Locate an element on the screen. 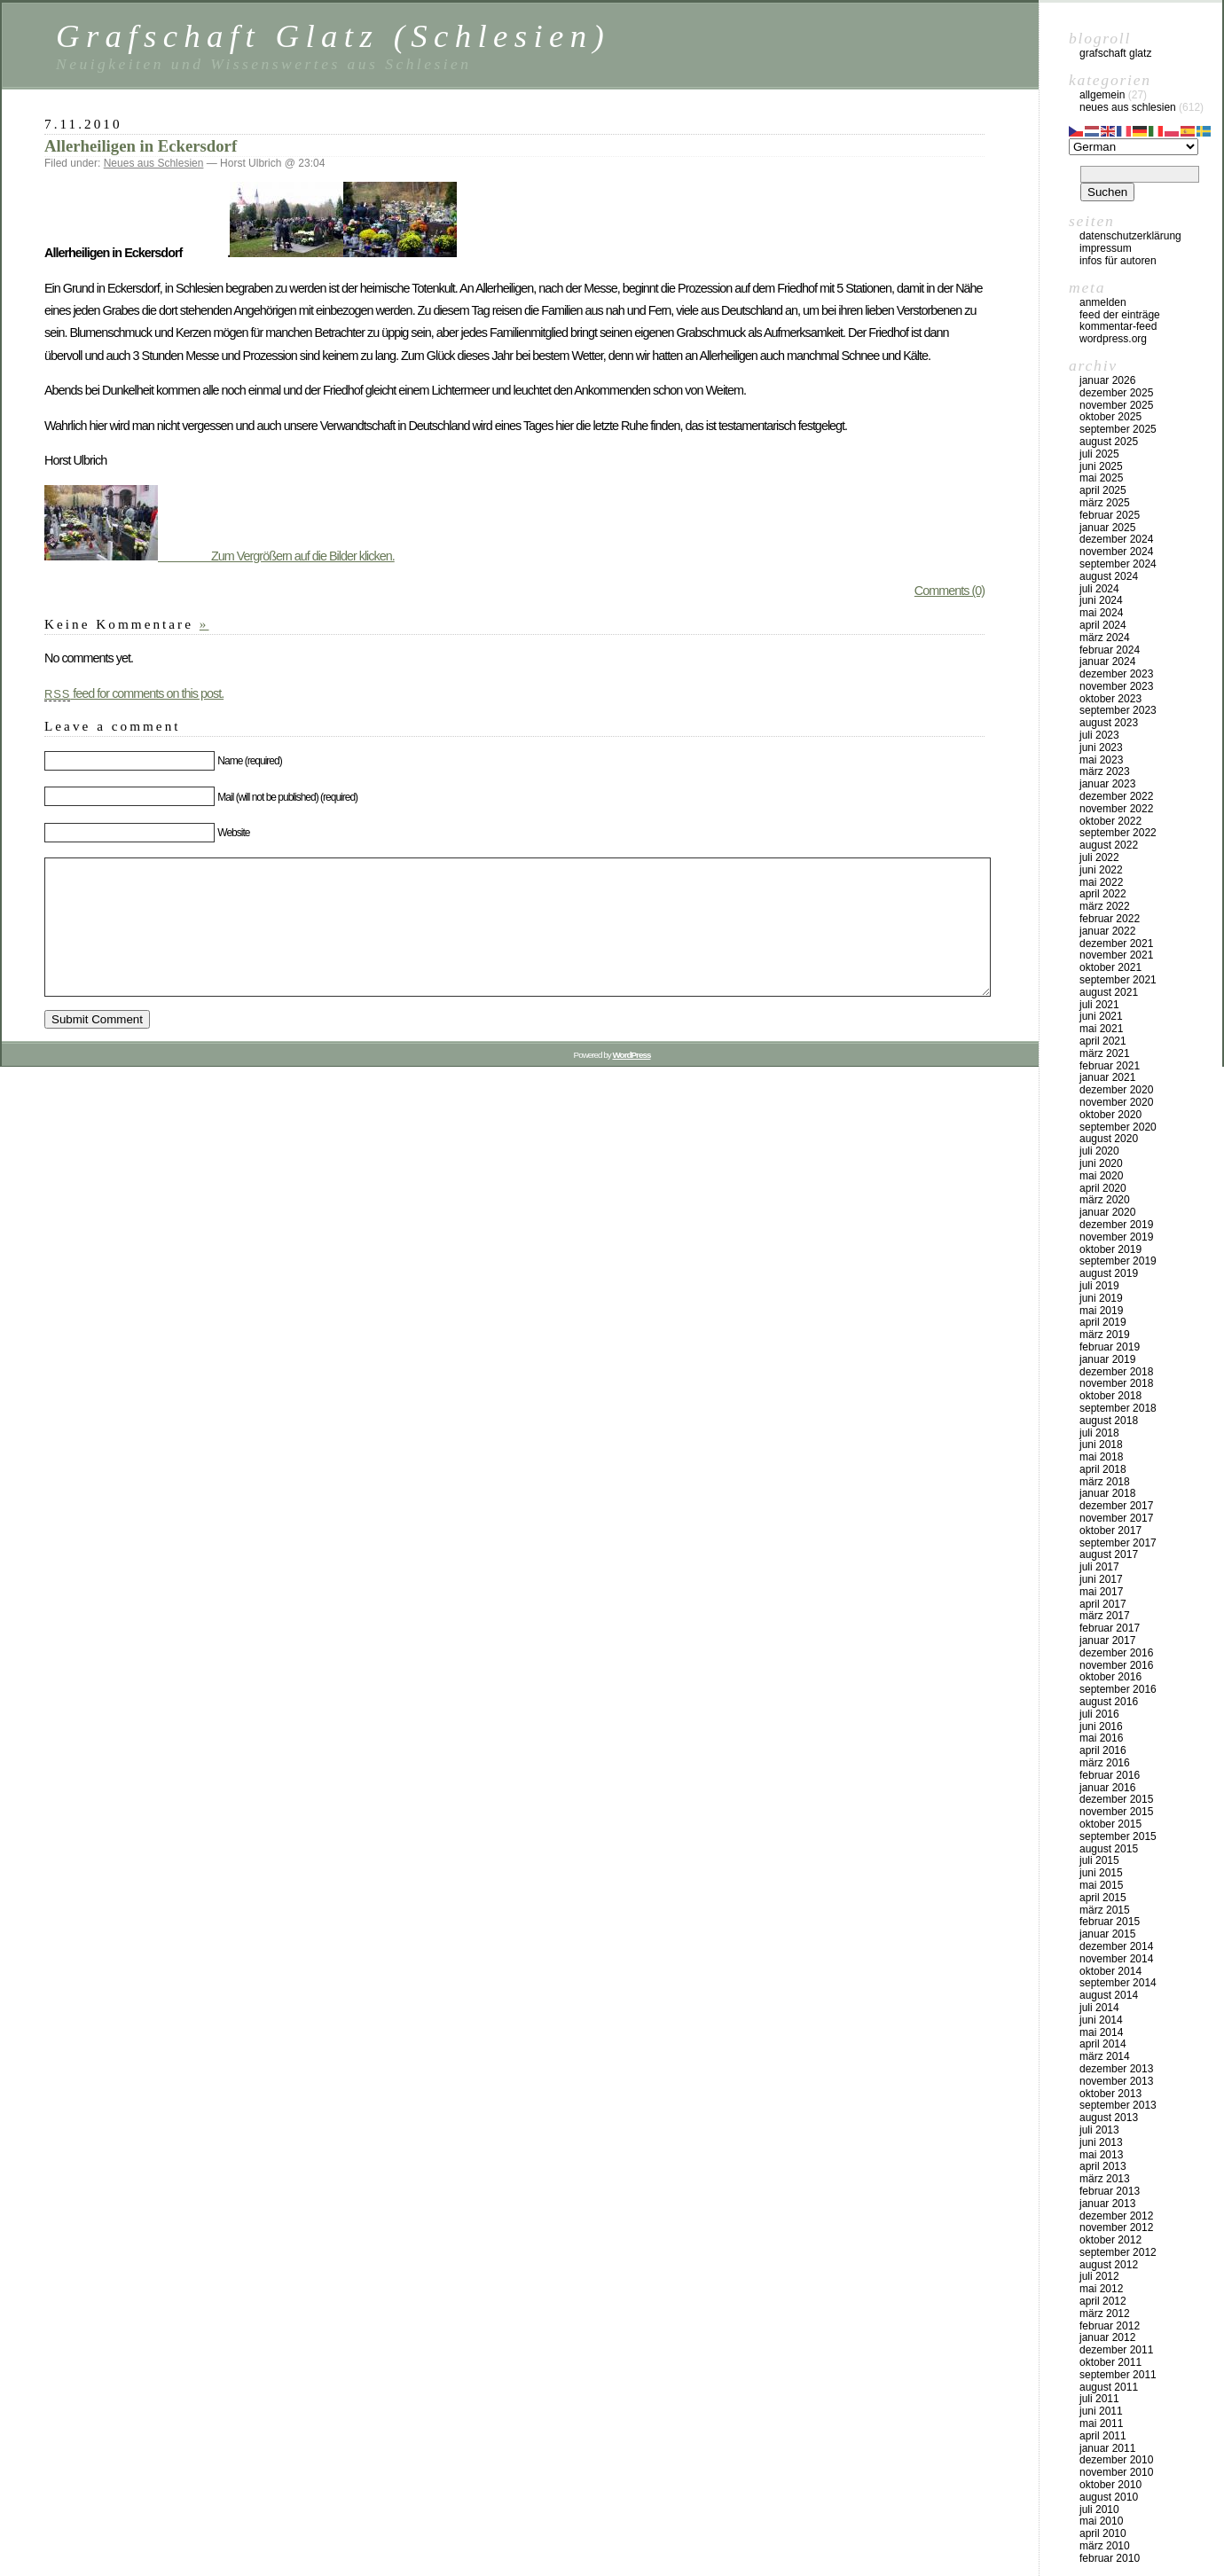 The image size is (1224, 2576). April 2015 is located at coordinates (1102, 1897).